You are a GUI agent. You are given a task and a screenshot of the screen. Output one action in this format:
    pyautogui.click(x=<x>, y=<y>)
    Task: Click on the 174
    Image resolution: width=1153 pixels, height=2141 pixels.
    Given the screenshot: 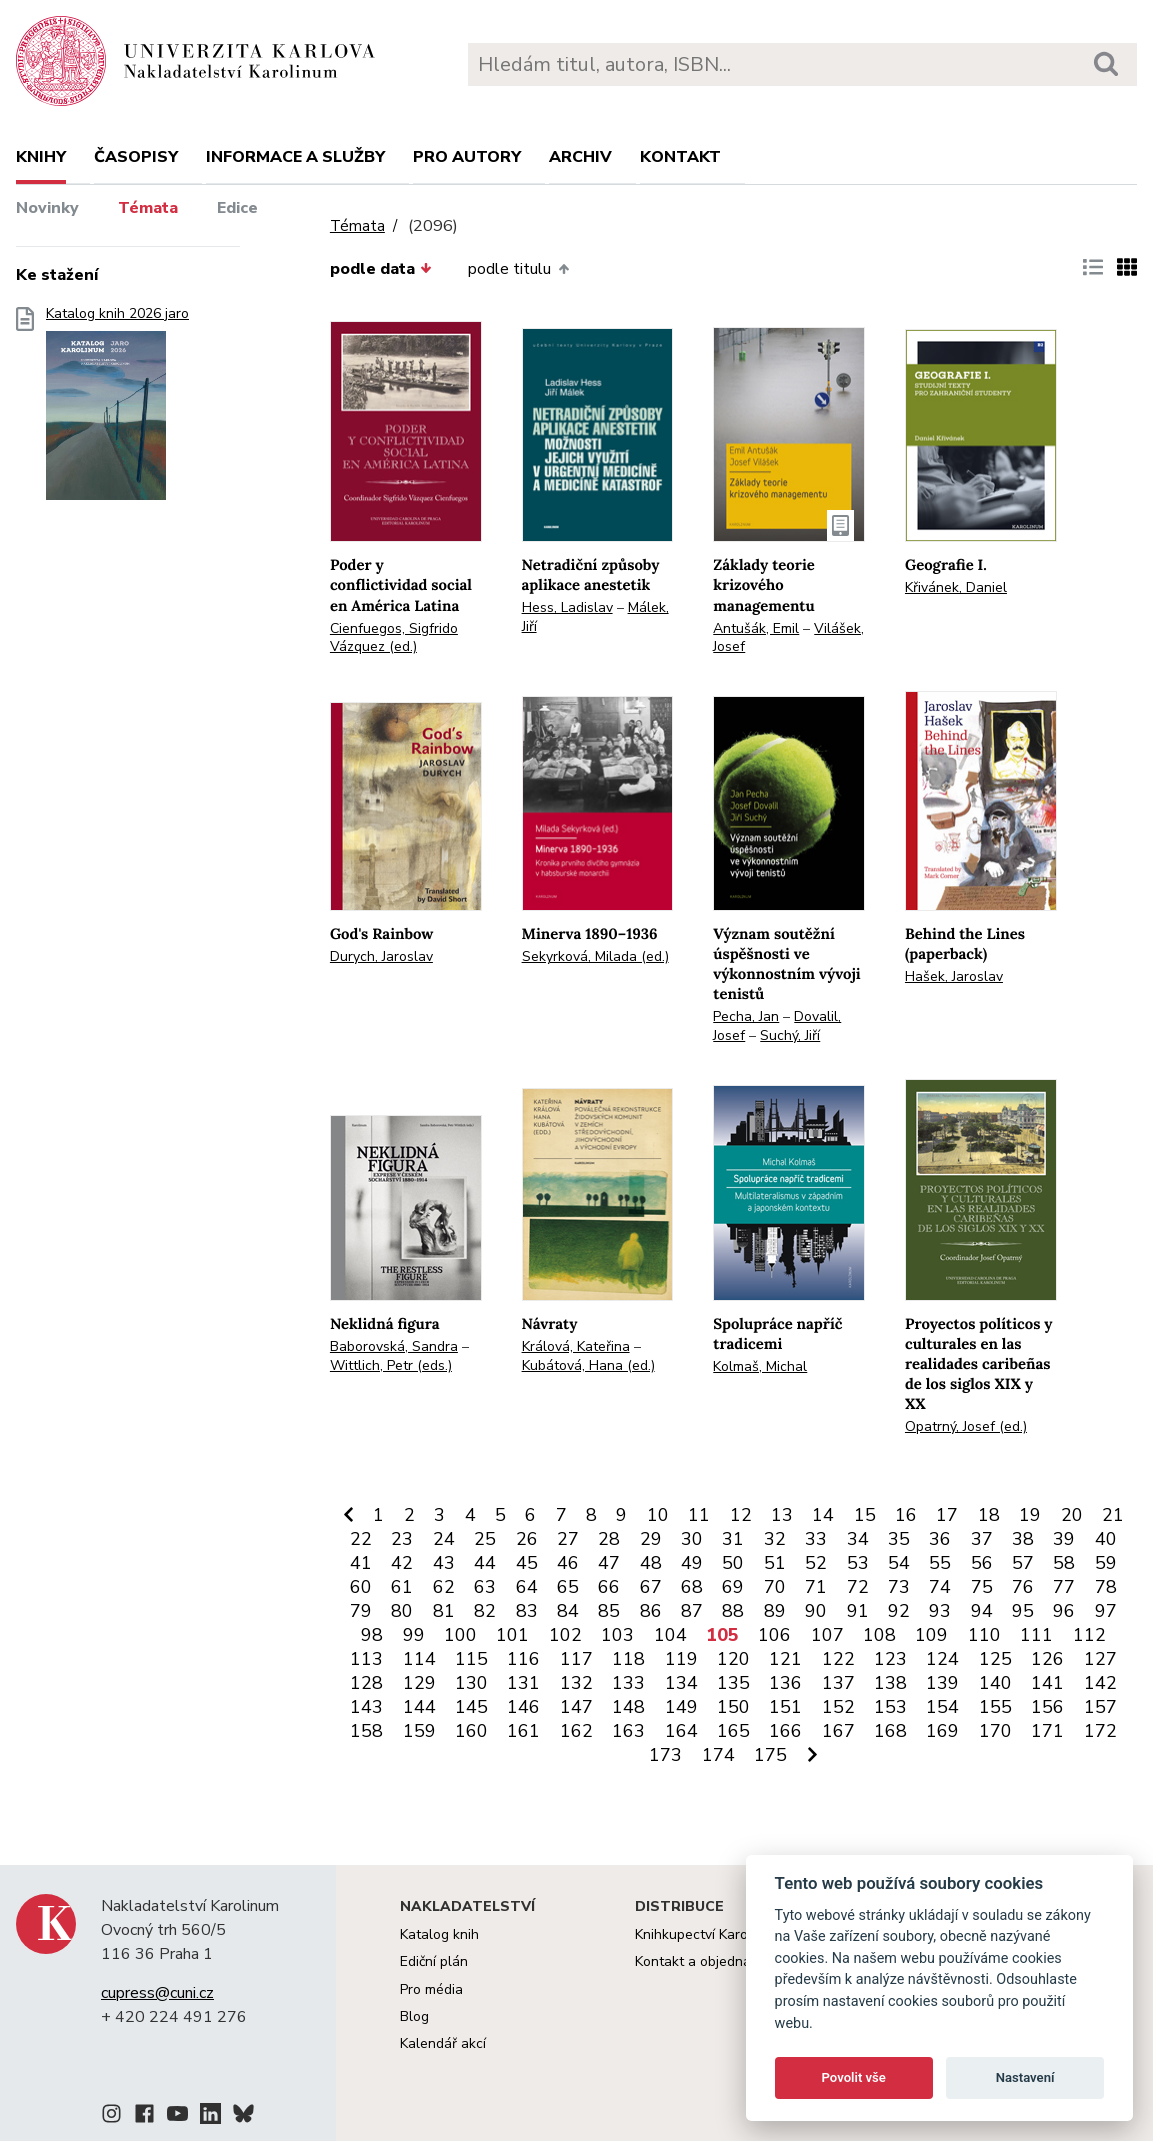 What is the action you would take?
    pyautogui.click(x=718, y=1755)
    